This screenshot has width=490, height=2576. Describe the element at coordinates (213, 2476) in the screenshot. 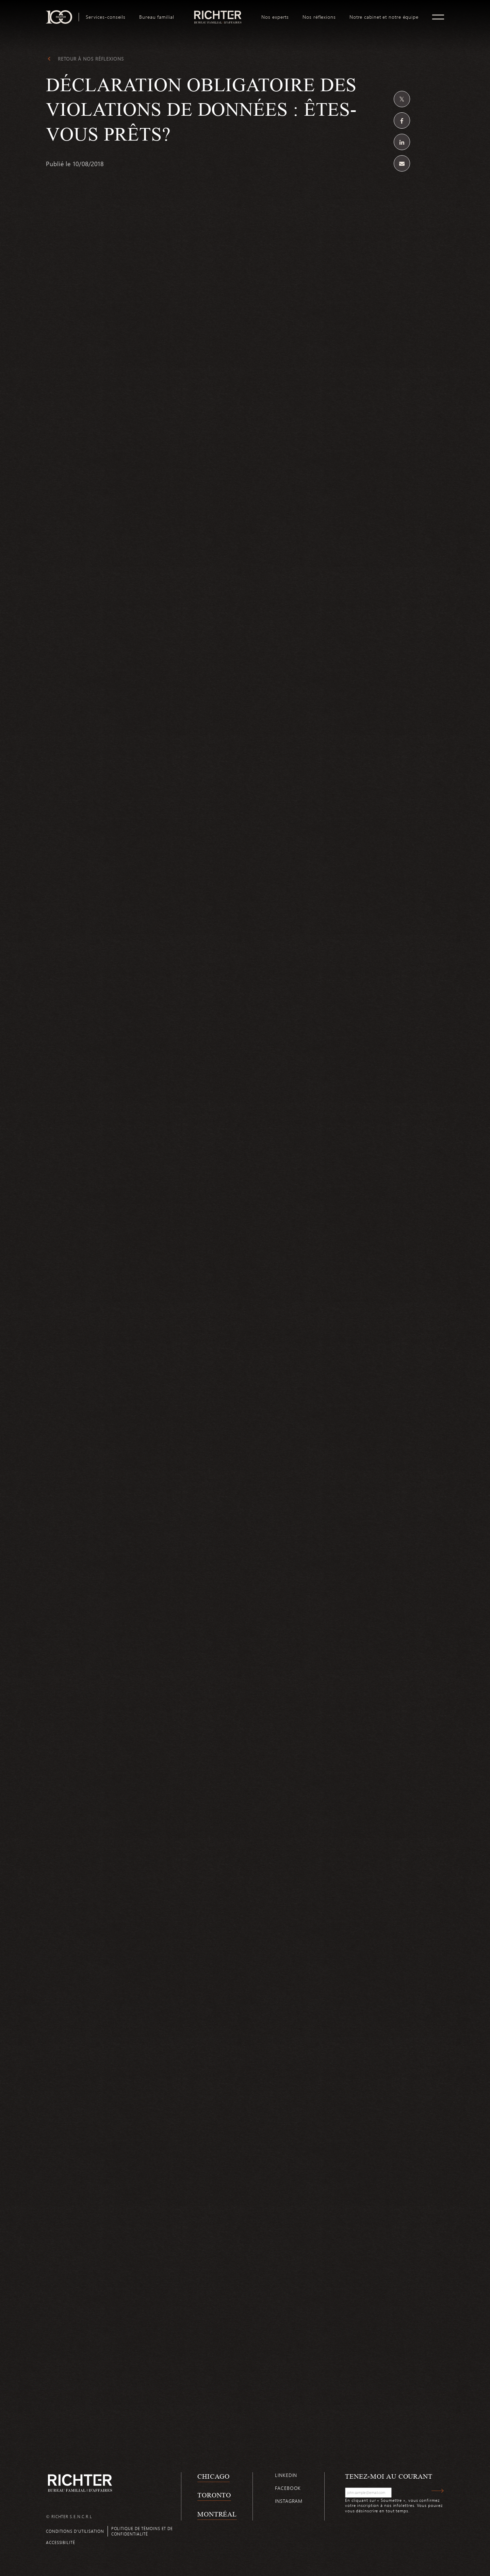

I see `Chicago` at that location.